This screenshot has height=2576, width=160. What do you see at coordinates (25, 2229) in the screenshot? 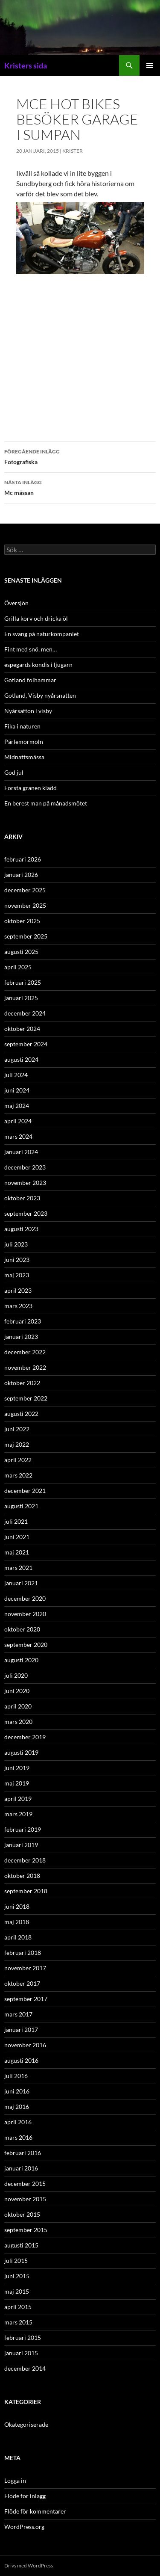
I see `september 2015` at bounding box center [25, 2229].